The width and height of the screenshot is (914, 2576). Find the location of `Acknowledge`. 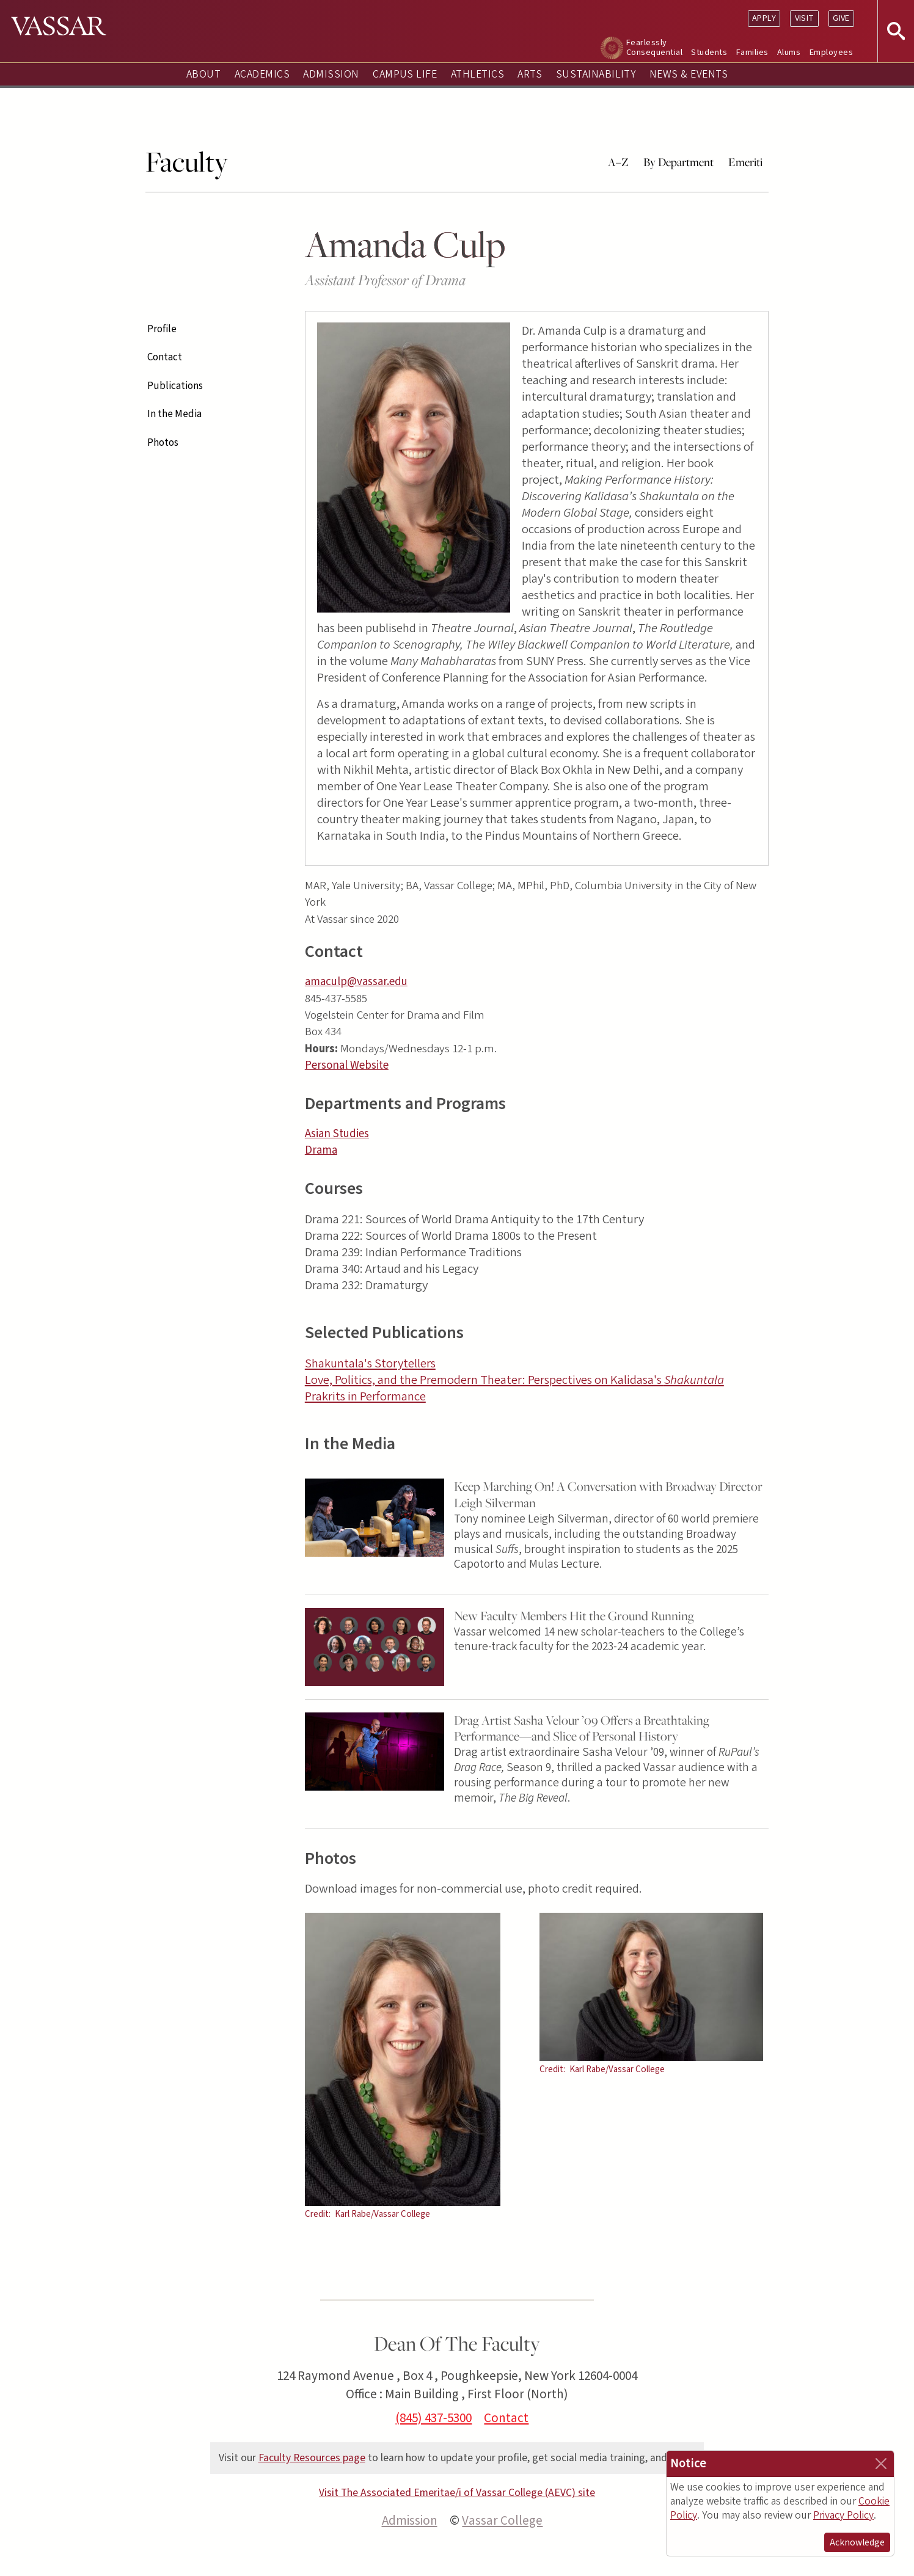

Acknowledge is located at coordinates (857, 2542).